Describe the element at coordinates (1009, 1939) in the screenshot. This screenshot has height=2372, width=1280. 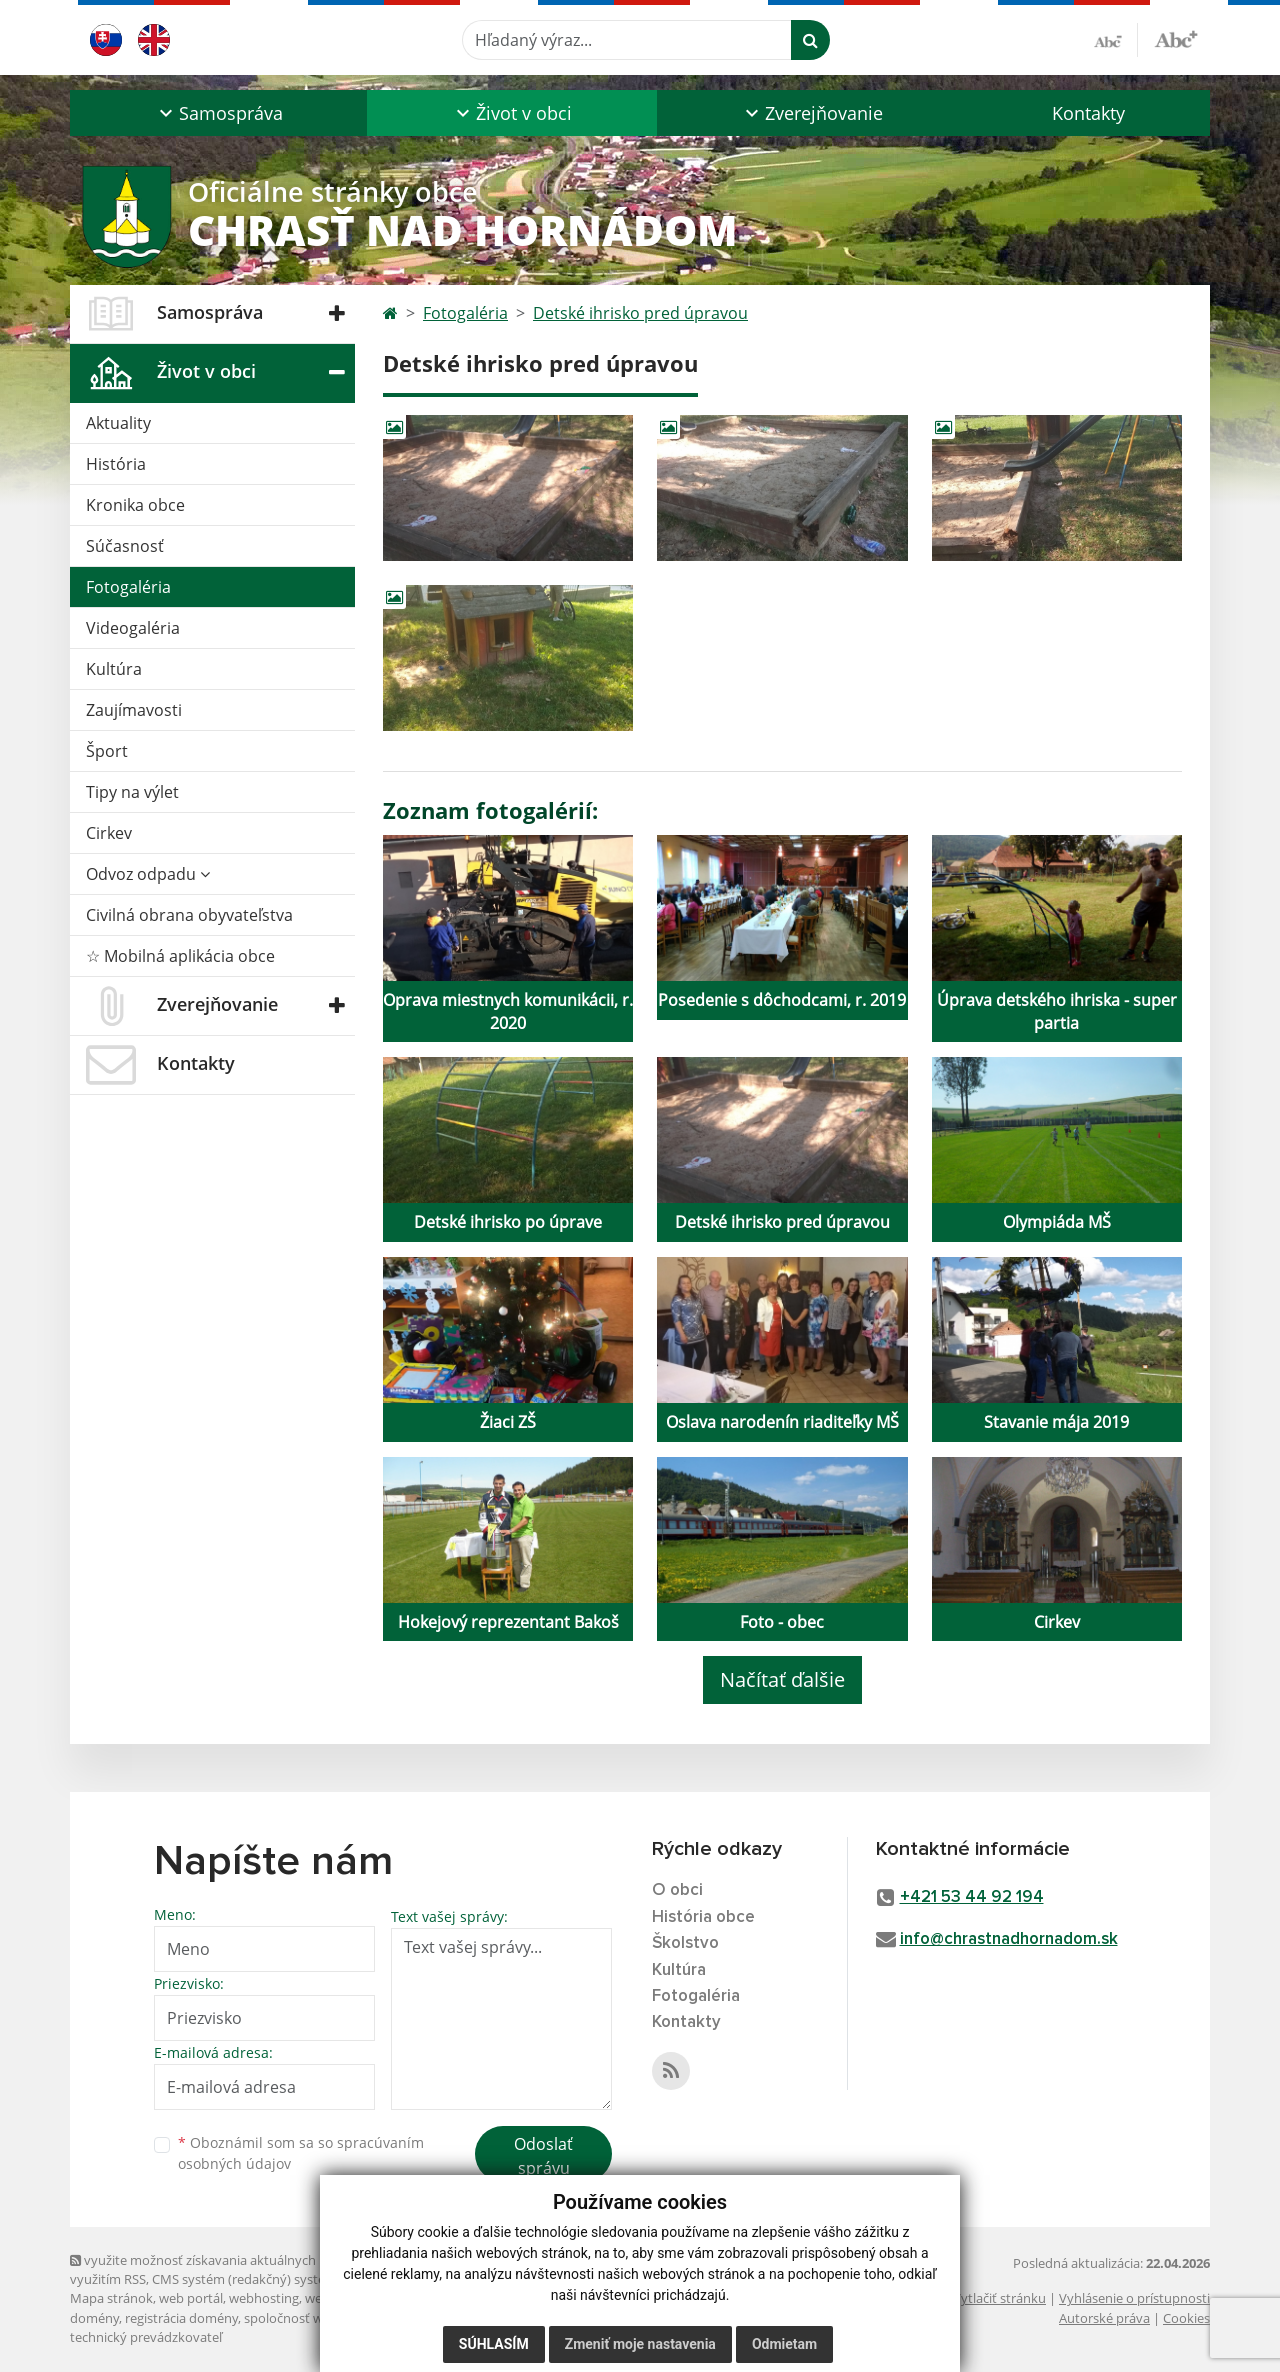
I see `info@chrastnadhornadom.sk` at that location.